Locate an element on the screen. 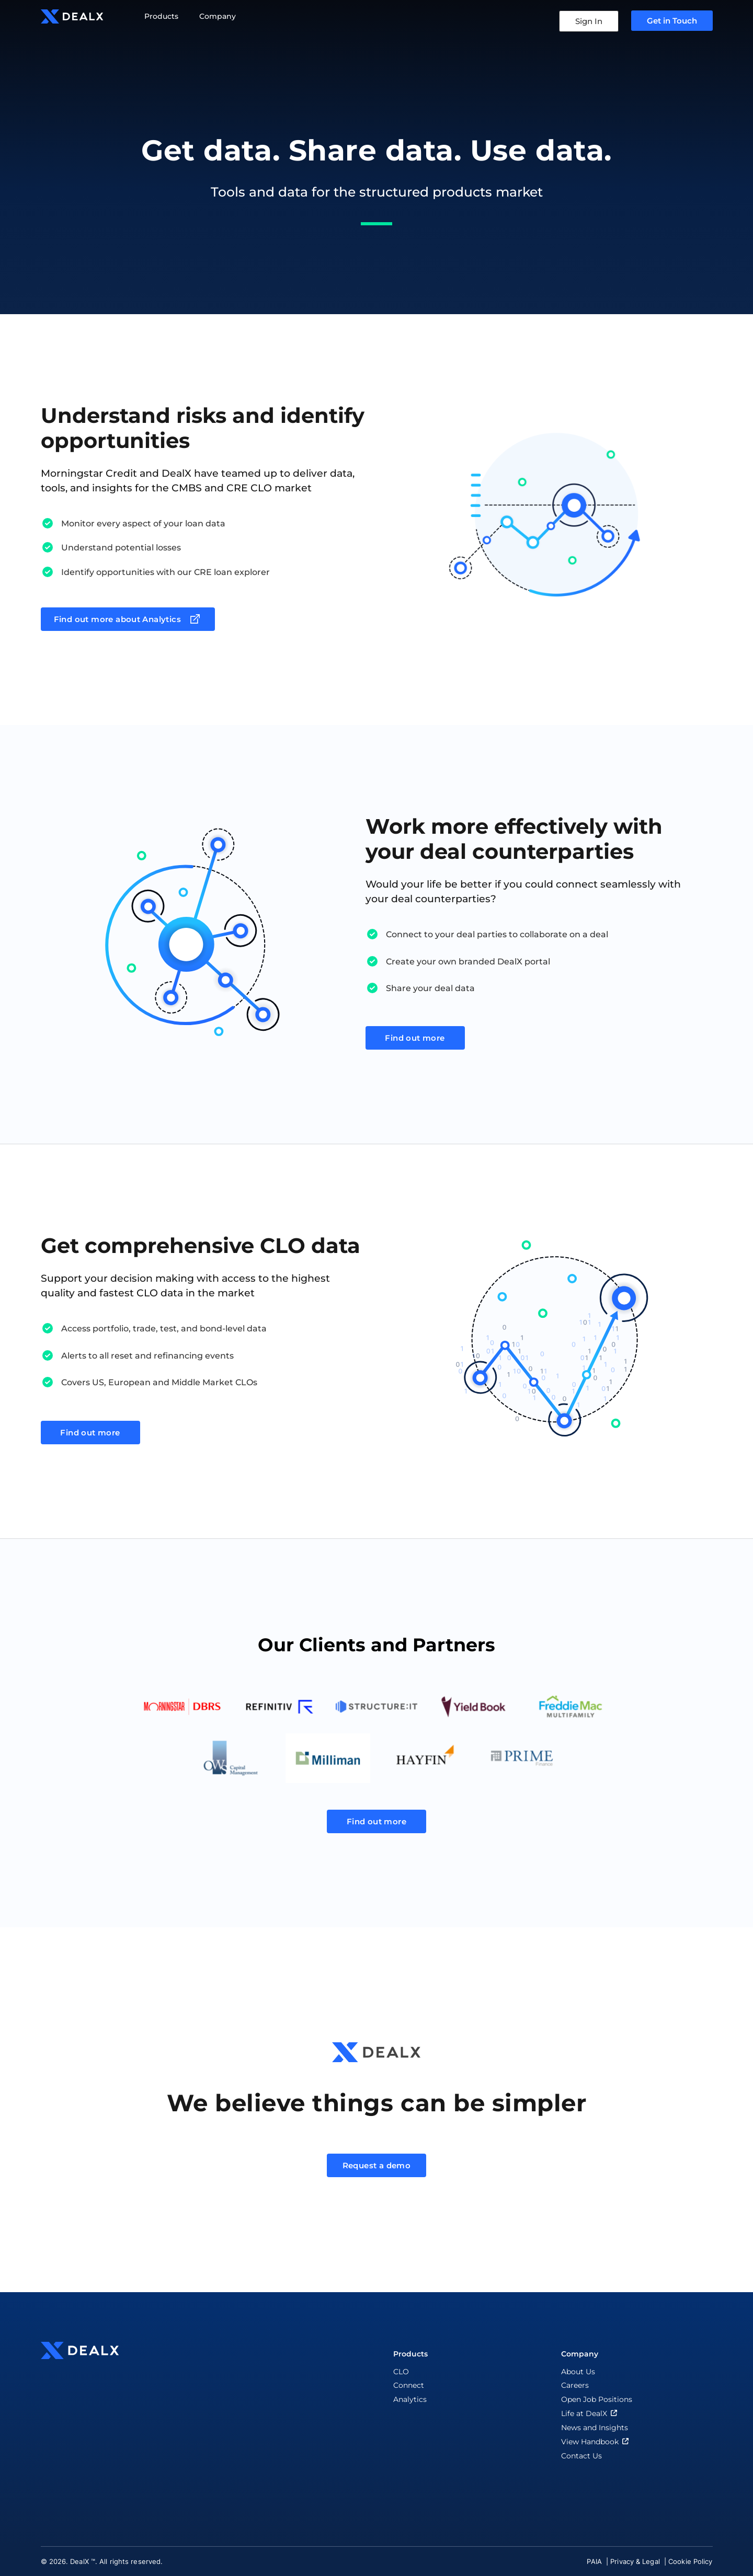 This screenshot has width=753, height=2576. Get in Touch is located at coordinates (672, 21).